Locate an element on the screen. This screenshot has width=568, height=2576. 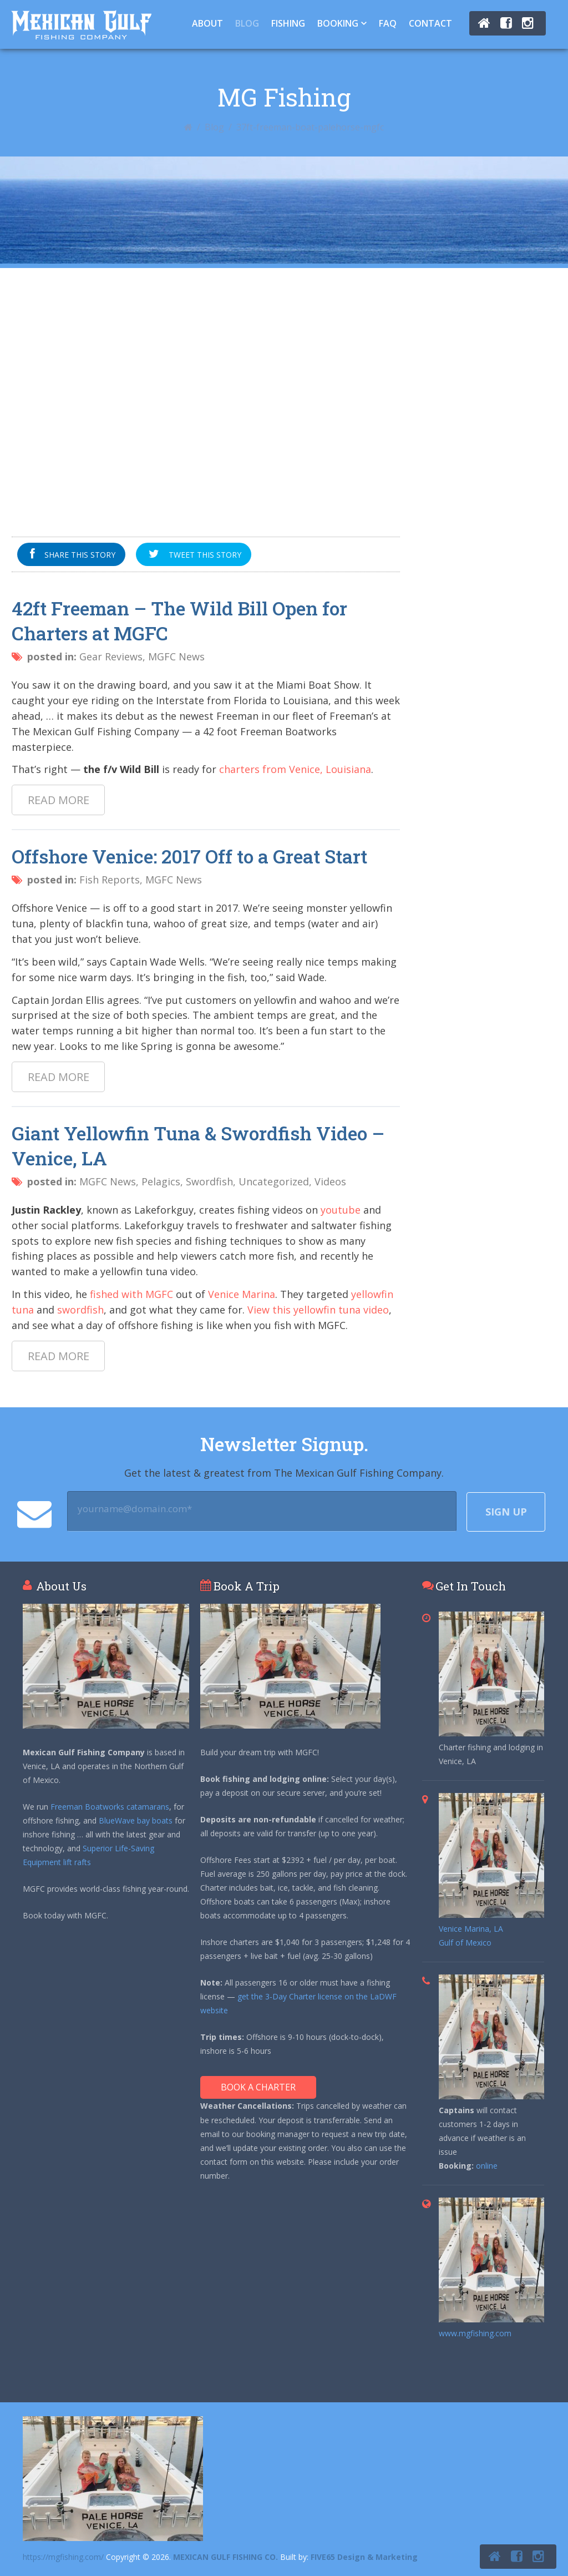
Gear Reviews is located at coordinates (111, 656).